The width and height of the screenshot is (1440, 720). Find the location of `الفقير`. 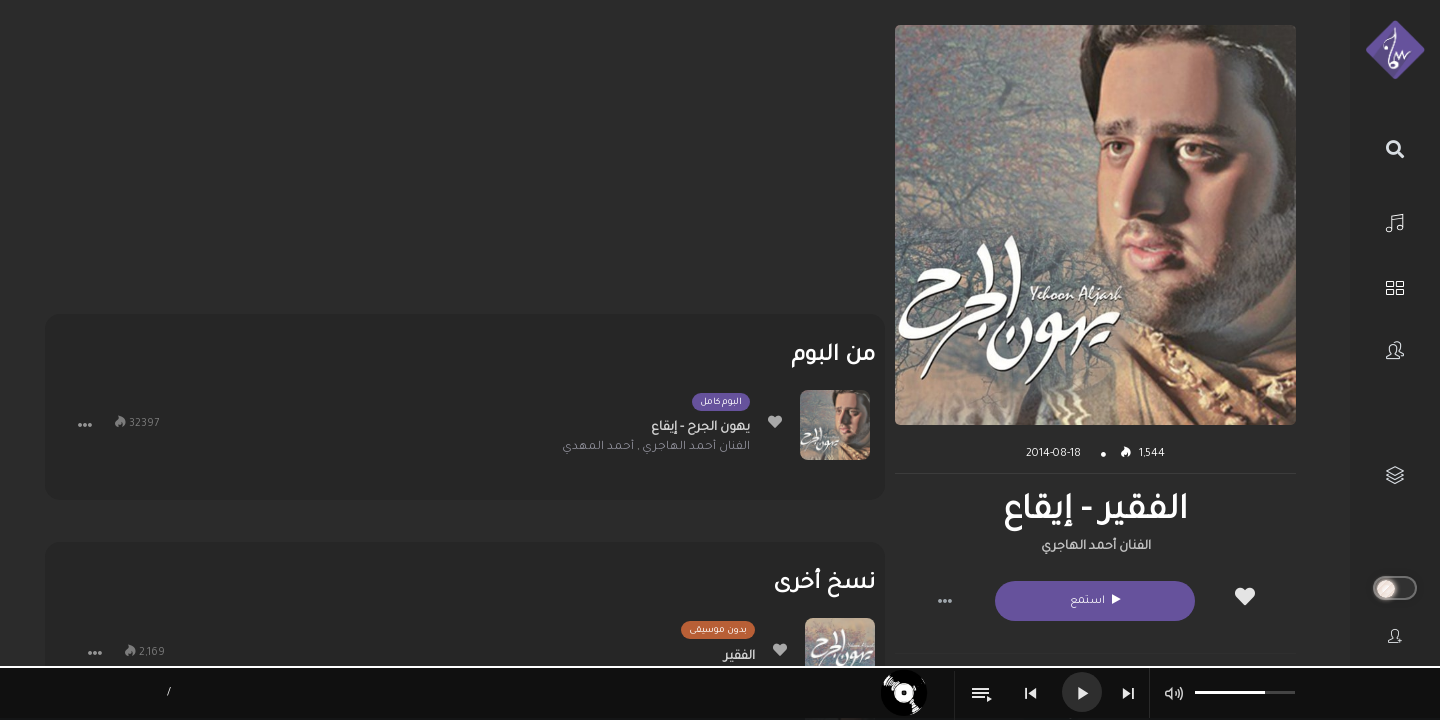

الفقير is located at coordinates (739, 657).